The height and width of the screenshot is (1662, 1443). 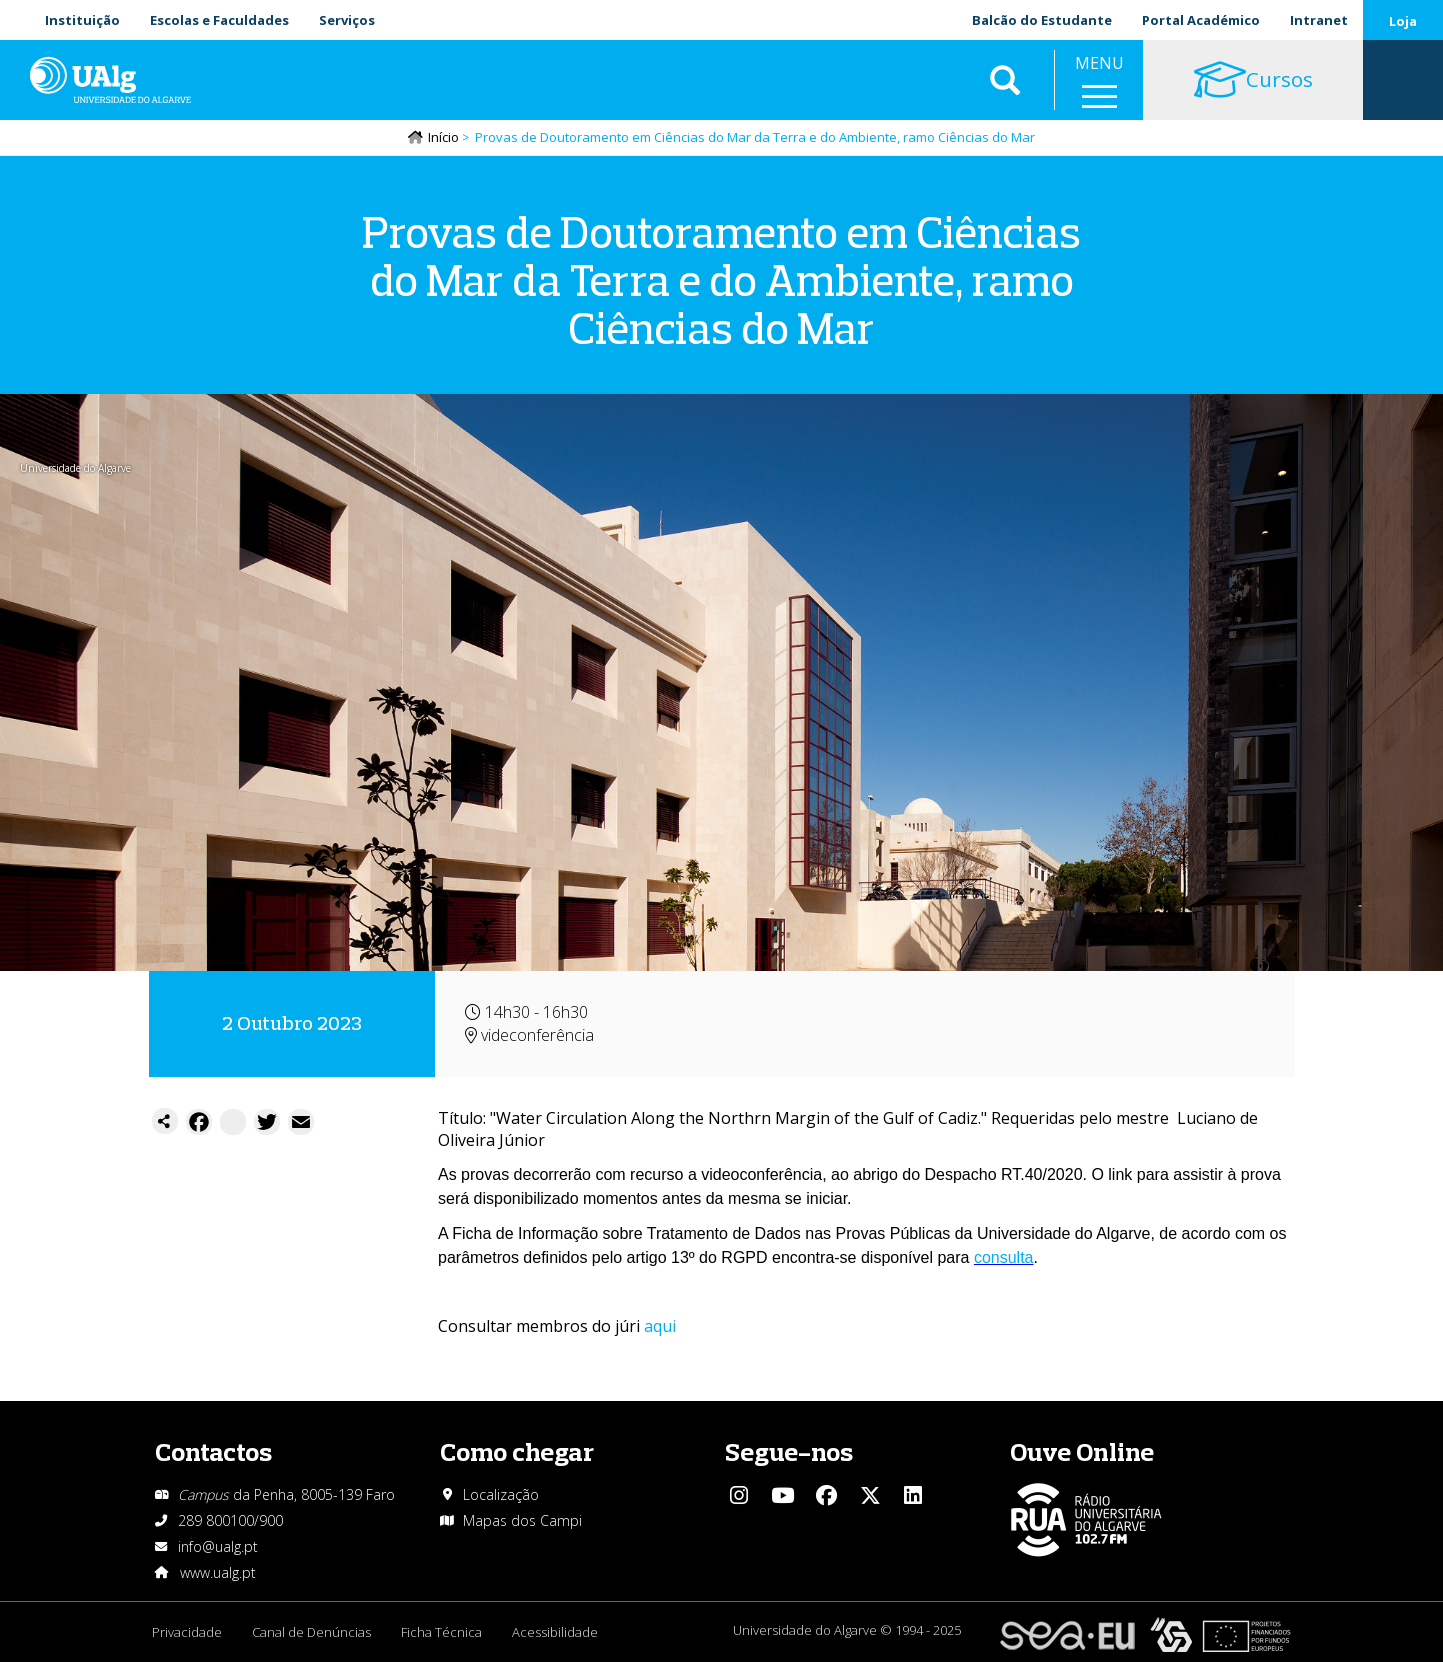 I want to click on Portal Académico, so click(x=1201, y=20).